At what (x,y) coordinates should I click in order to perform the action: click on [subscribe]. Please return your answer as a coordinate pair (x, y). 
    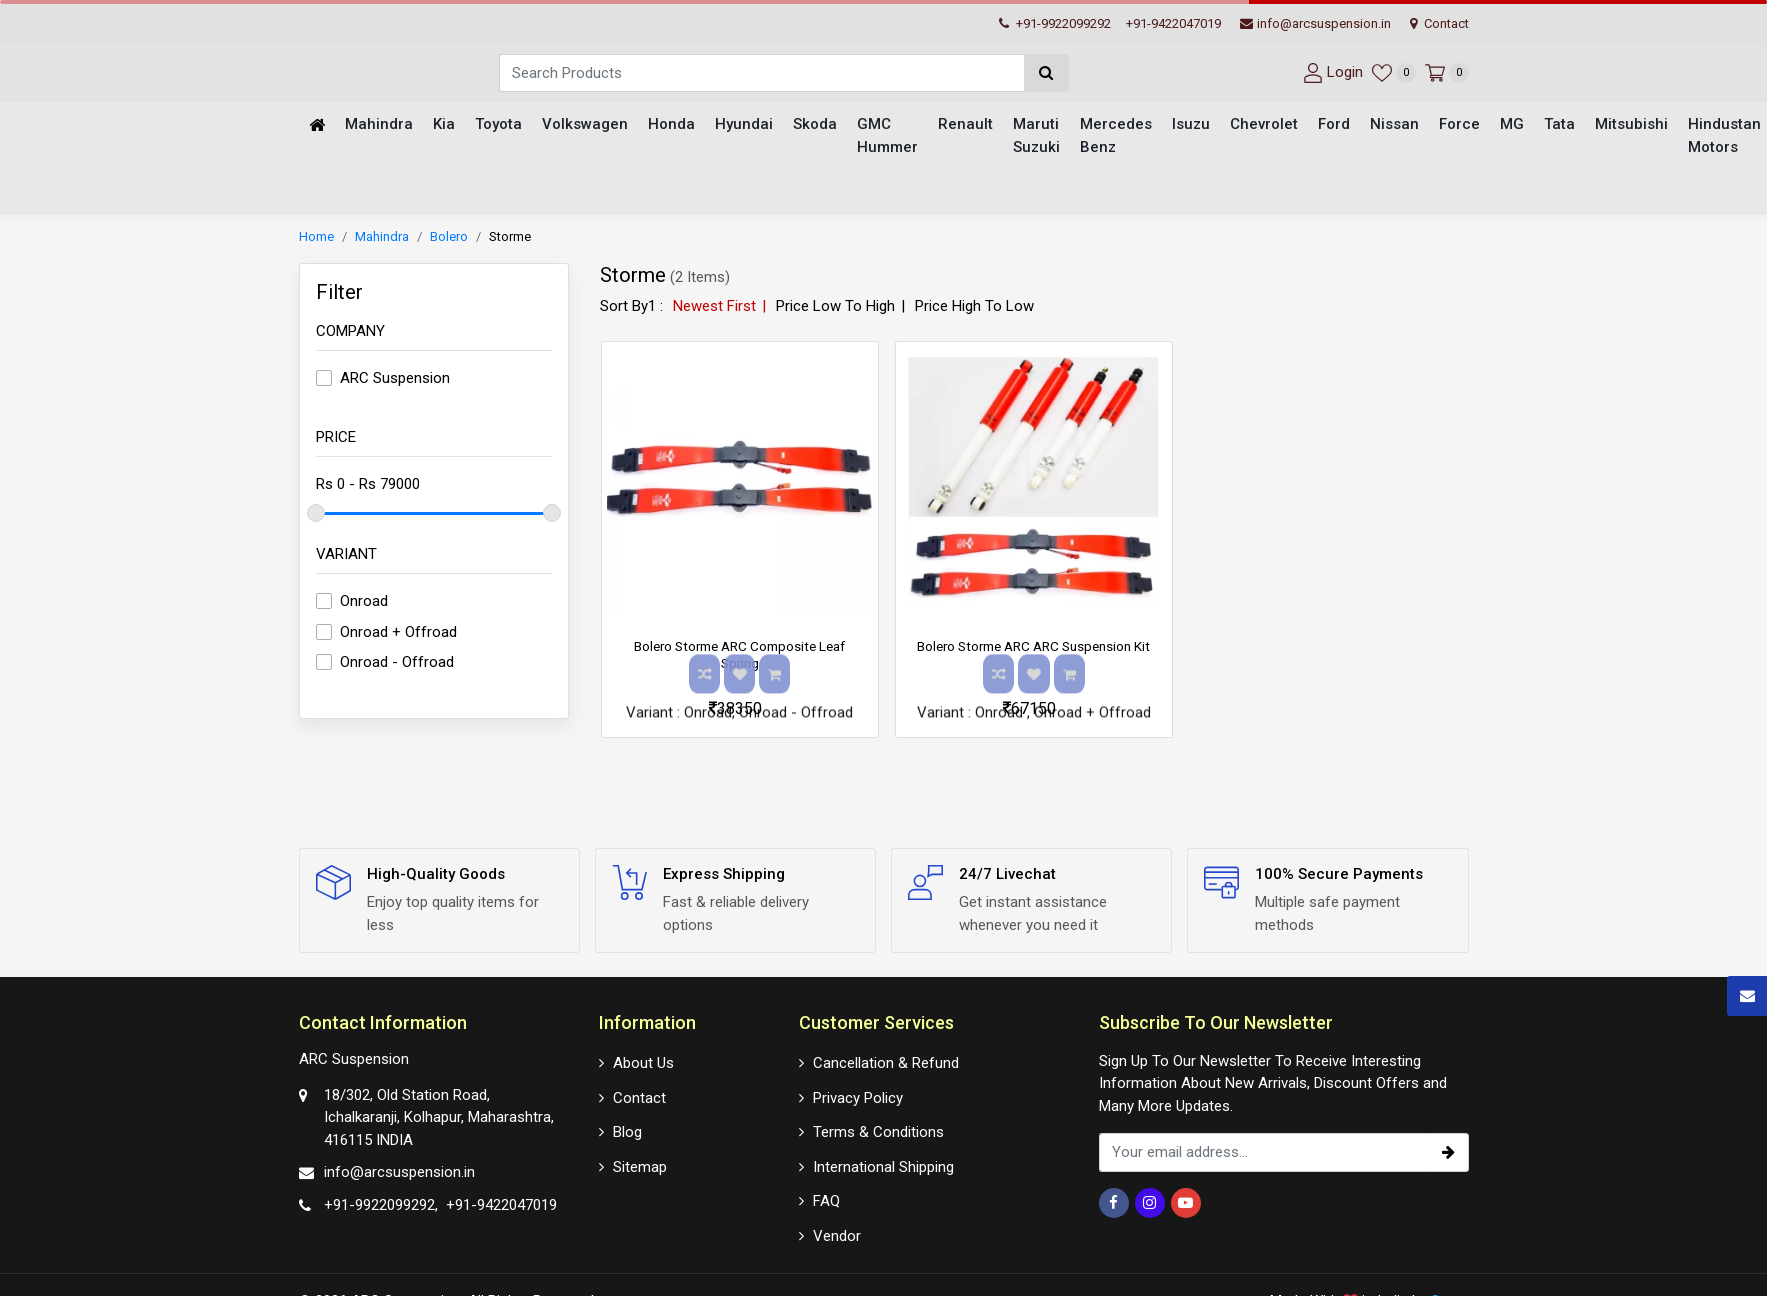
    Looking at the image, I should click on (1449, 1152).